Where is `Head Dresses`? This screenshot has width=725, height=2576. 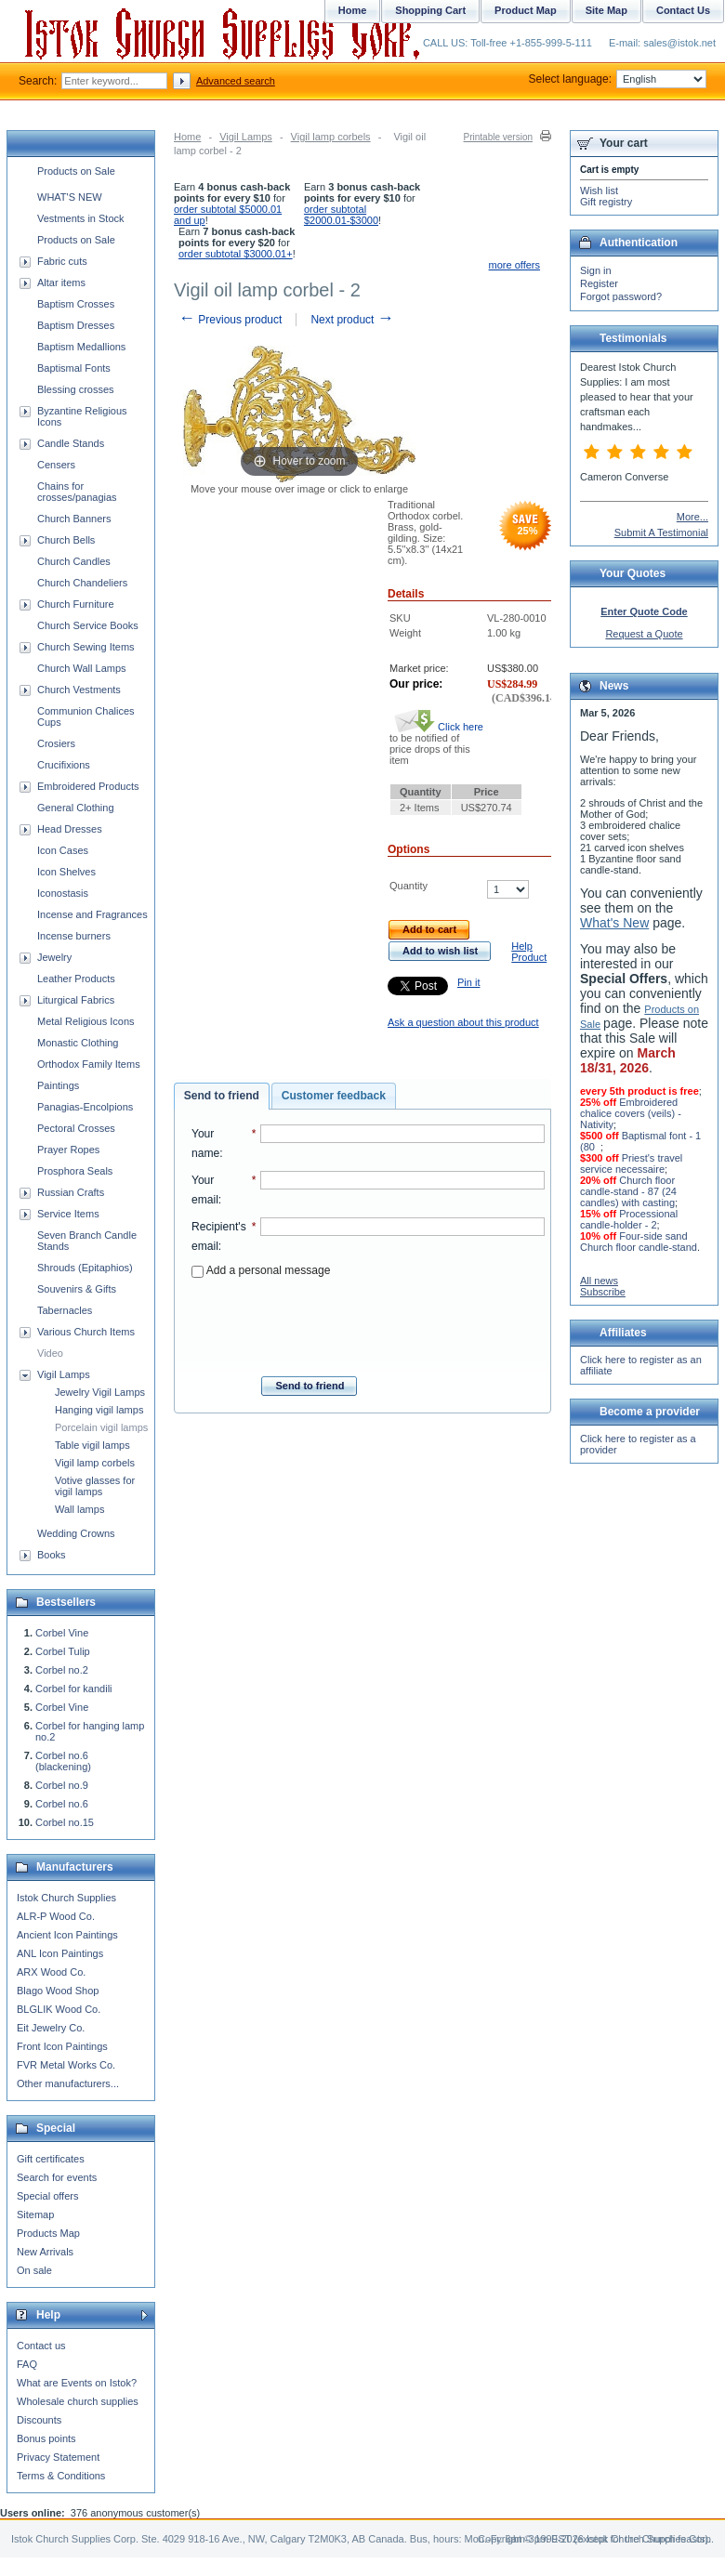
Head Dresses is located at coordinates (69, 829).